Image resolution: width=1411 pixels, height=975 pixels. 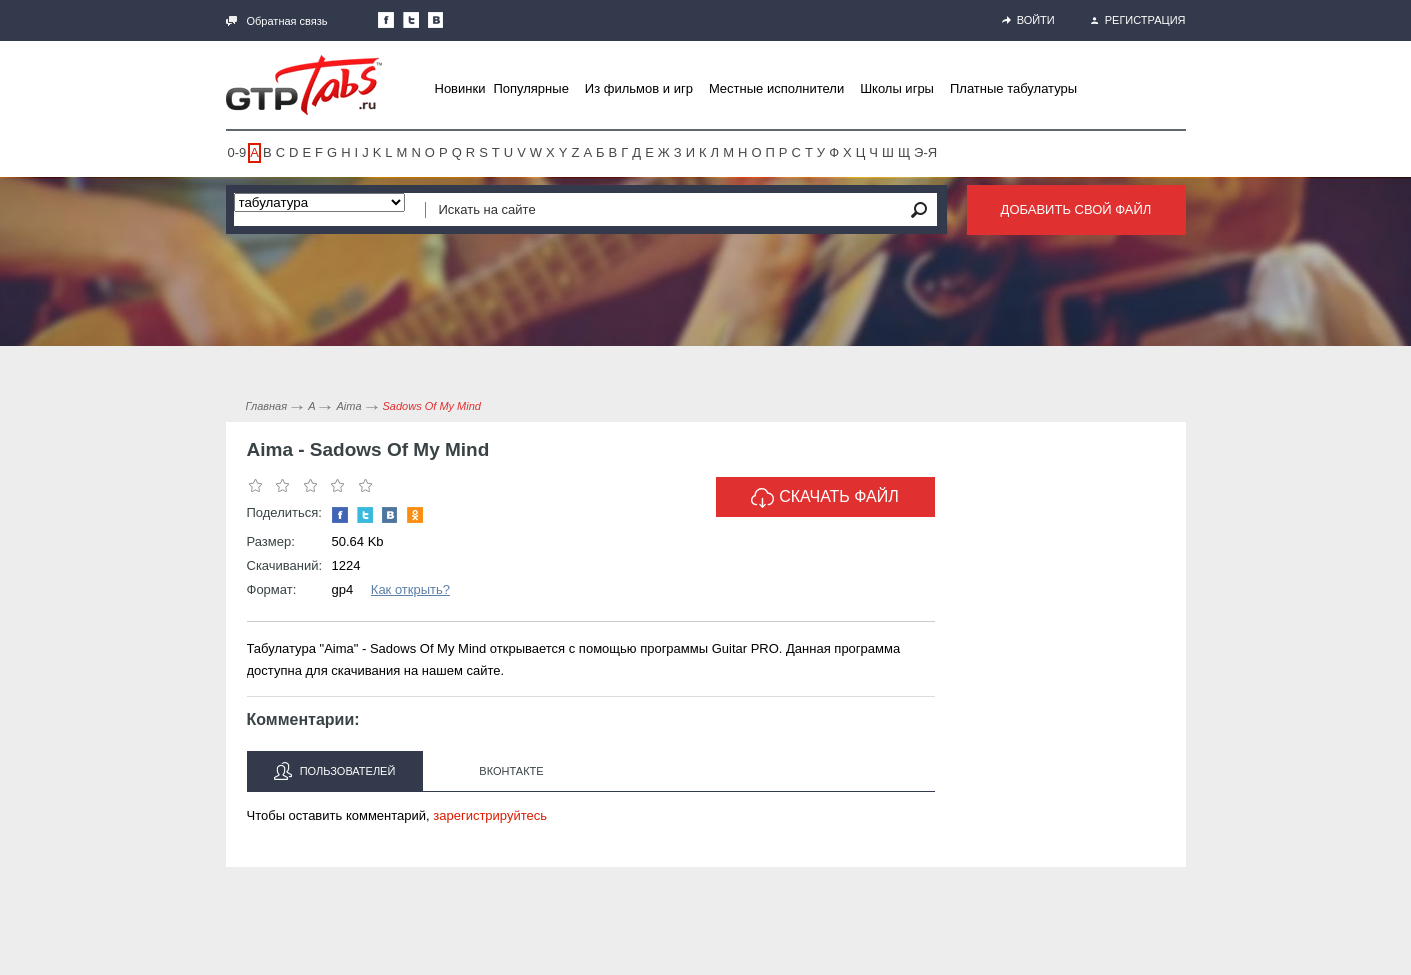 What do you see at coordinates (1076, 209) in the screenshot?
I see `Добавить свой файл` at bounding box center [1076, 209].